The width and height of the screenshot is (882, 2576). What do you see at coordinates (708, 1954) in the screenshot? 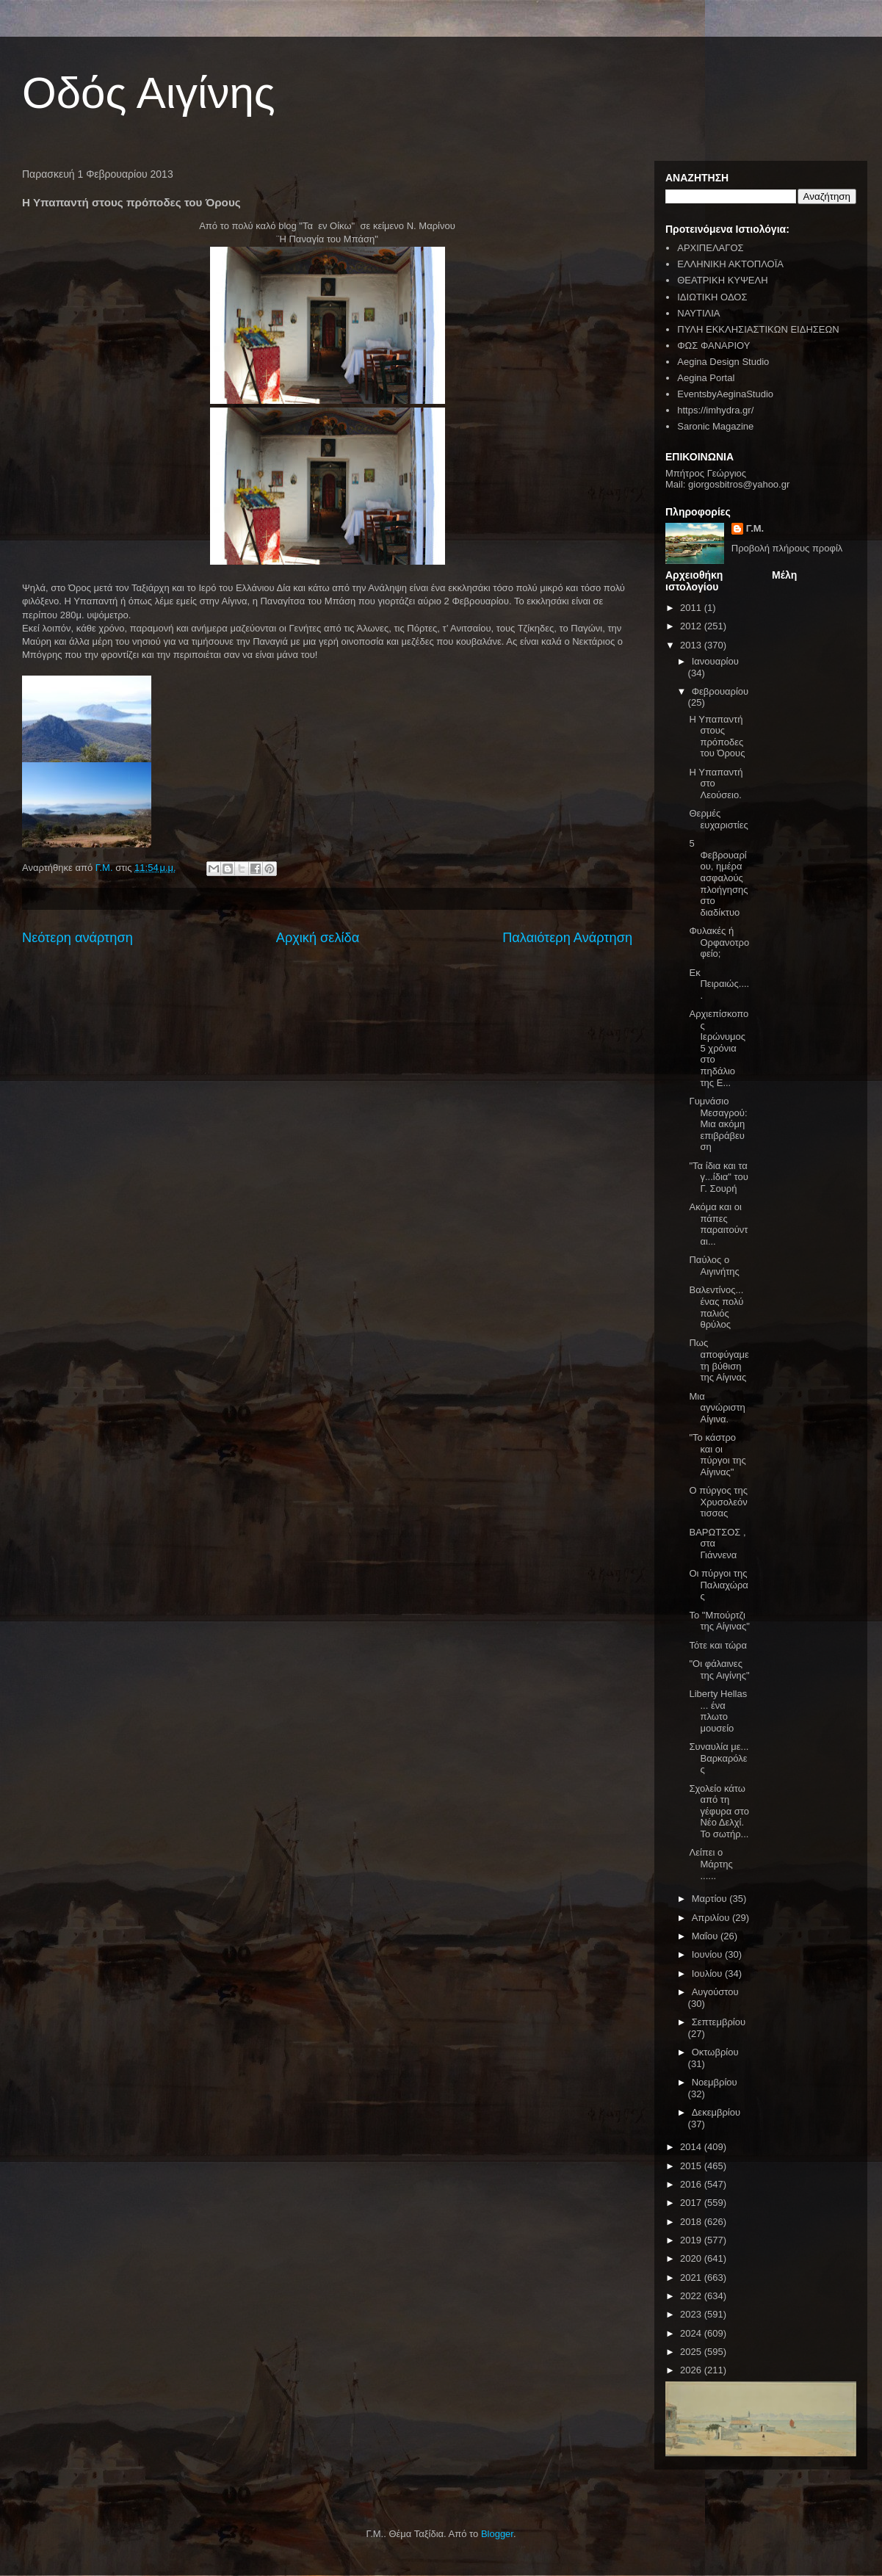
I see `Ιουνίου` at bounding box center [708, 1954].